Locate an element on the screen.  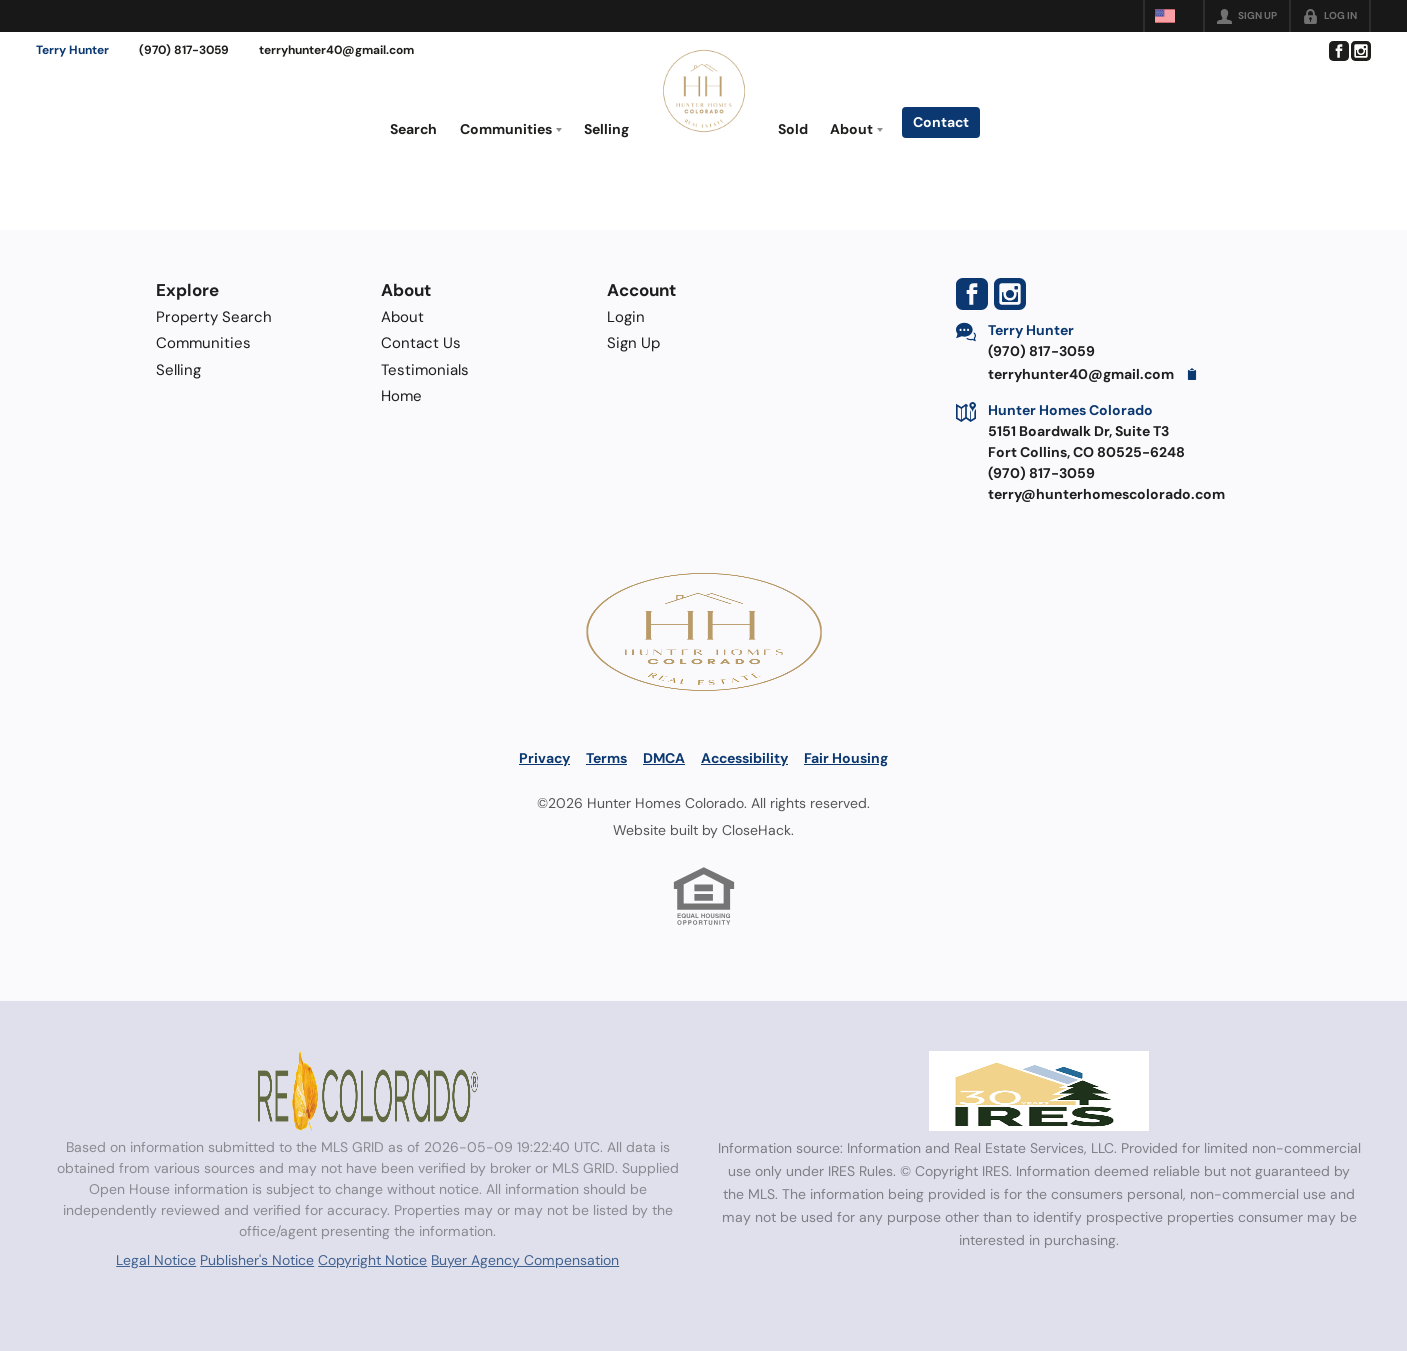
Privacy is located at coordinates (544, 758).